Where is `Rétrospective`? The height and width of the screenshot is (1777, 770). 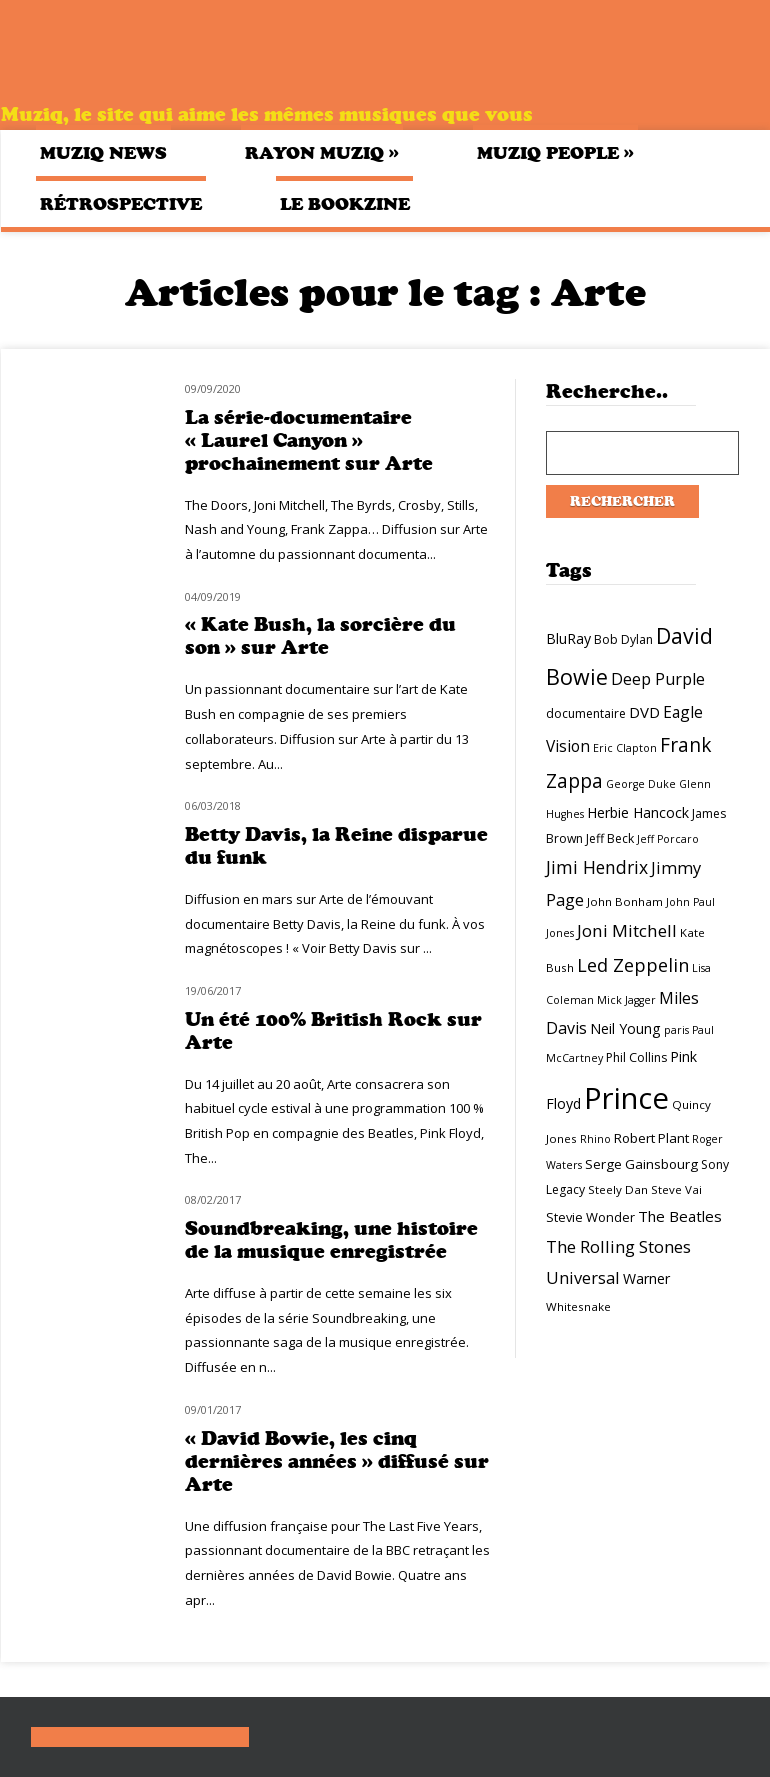
Rétrospective is located at coordinates (121, 204).